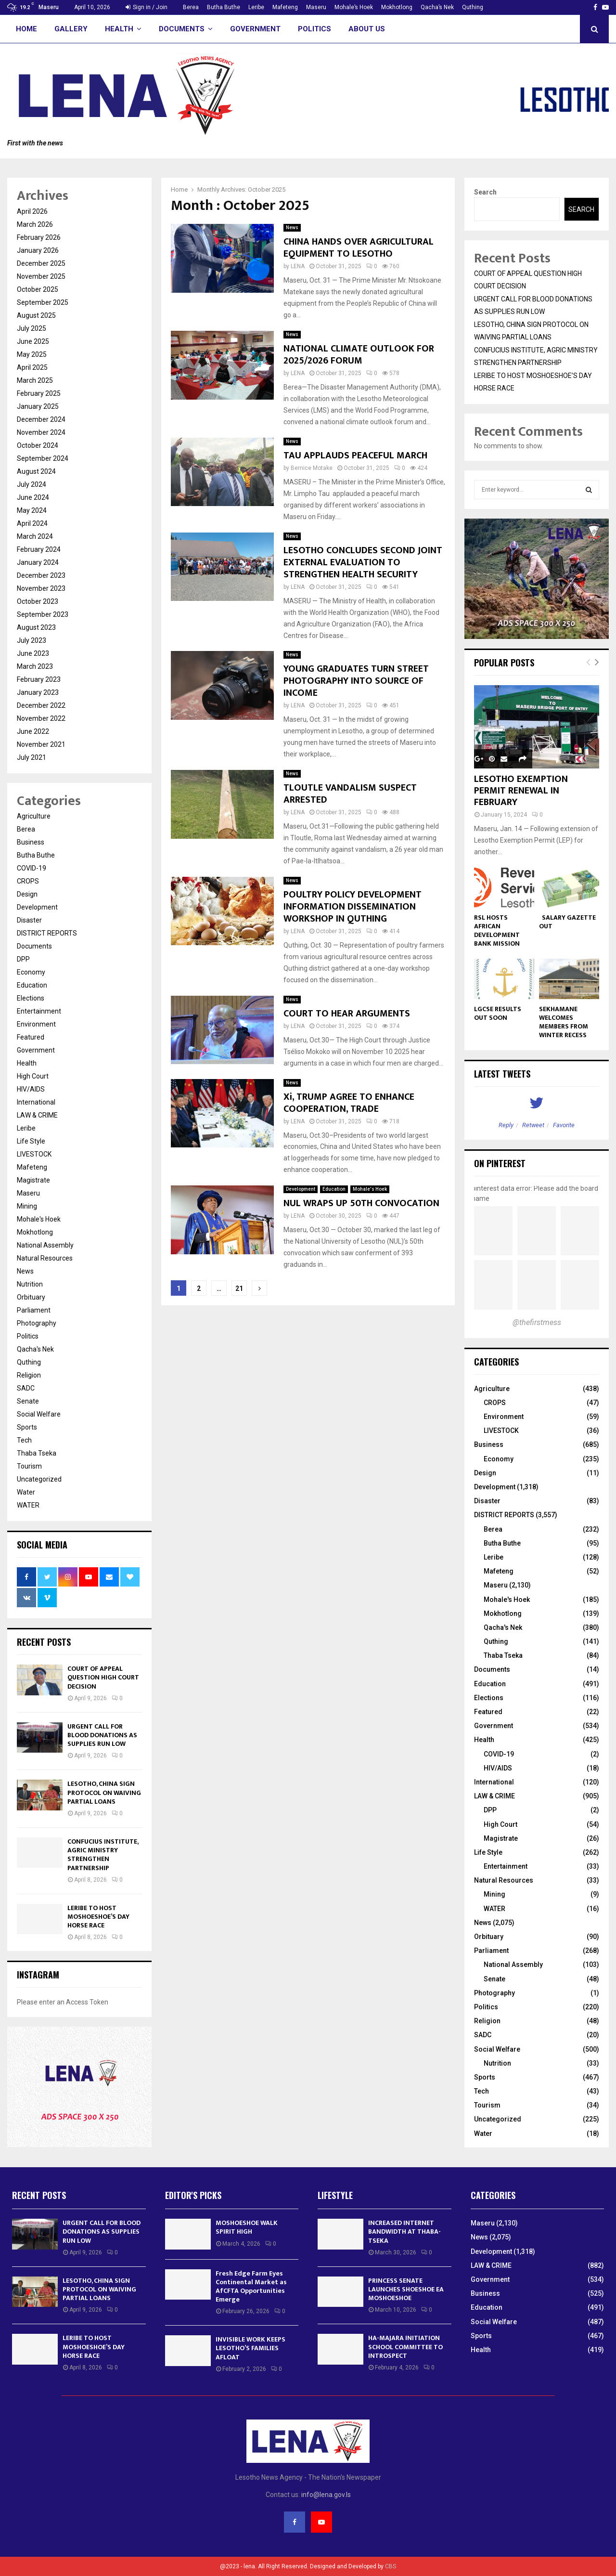 This screenshot has height=2576, width=616. What do you see at coordinates (41, 744) in the screenshot?
I see `November 2021` at bounding box center [41, 744].